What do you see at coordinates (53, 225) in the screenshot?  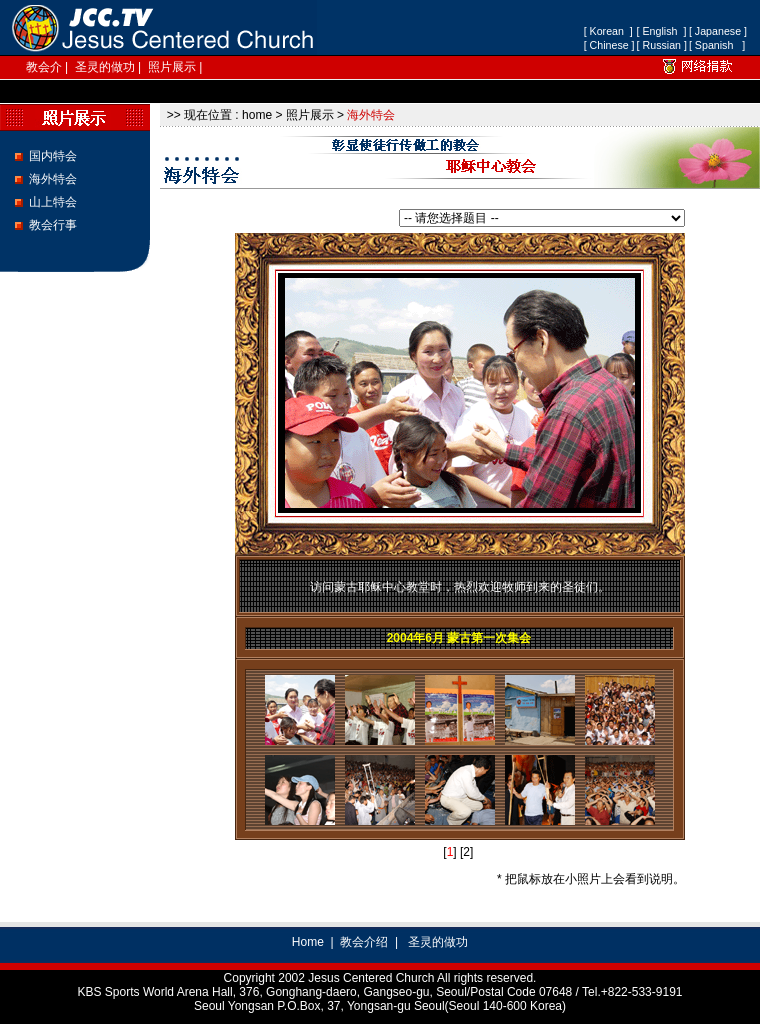 I see `教会行事` at bounding box center [53, 225].